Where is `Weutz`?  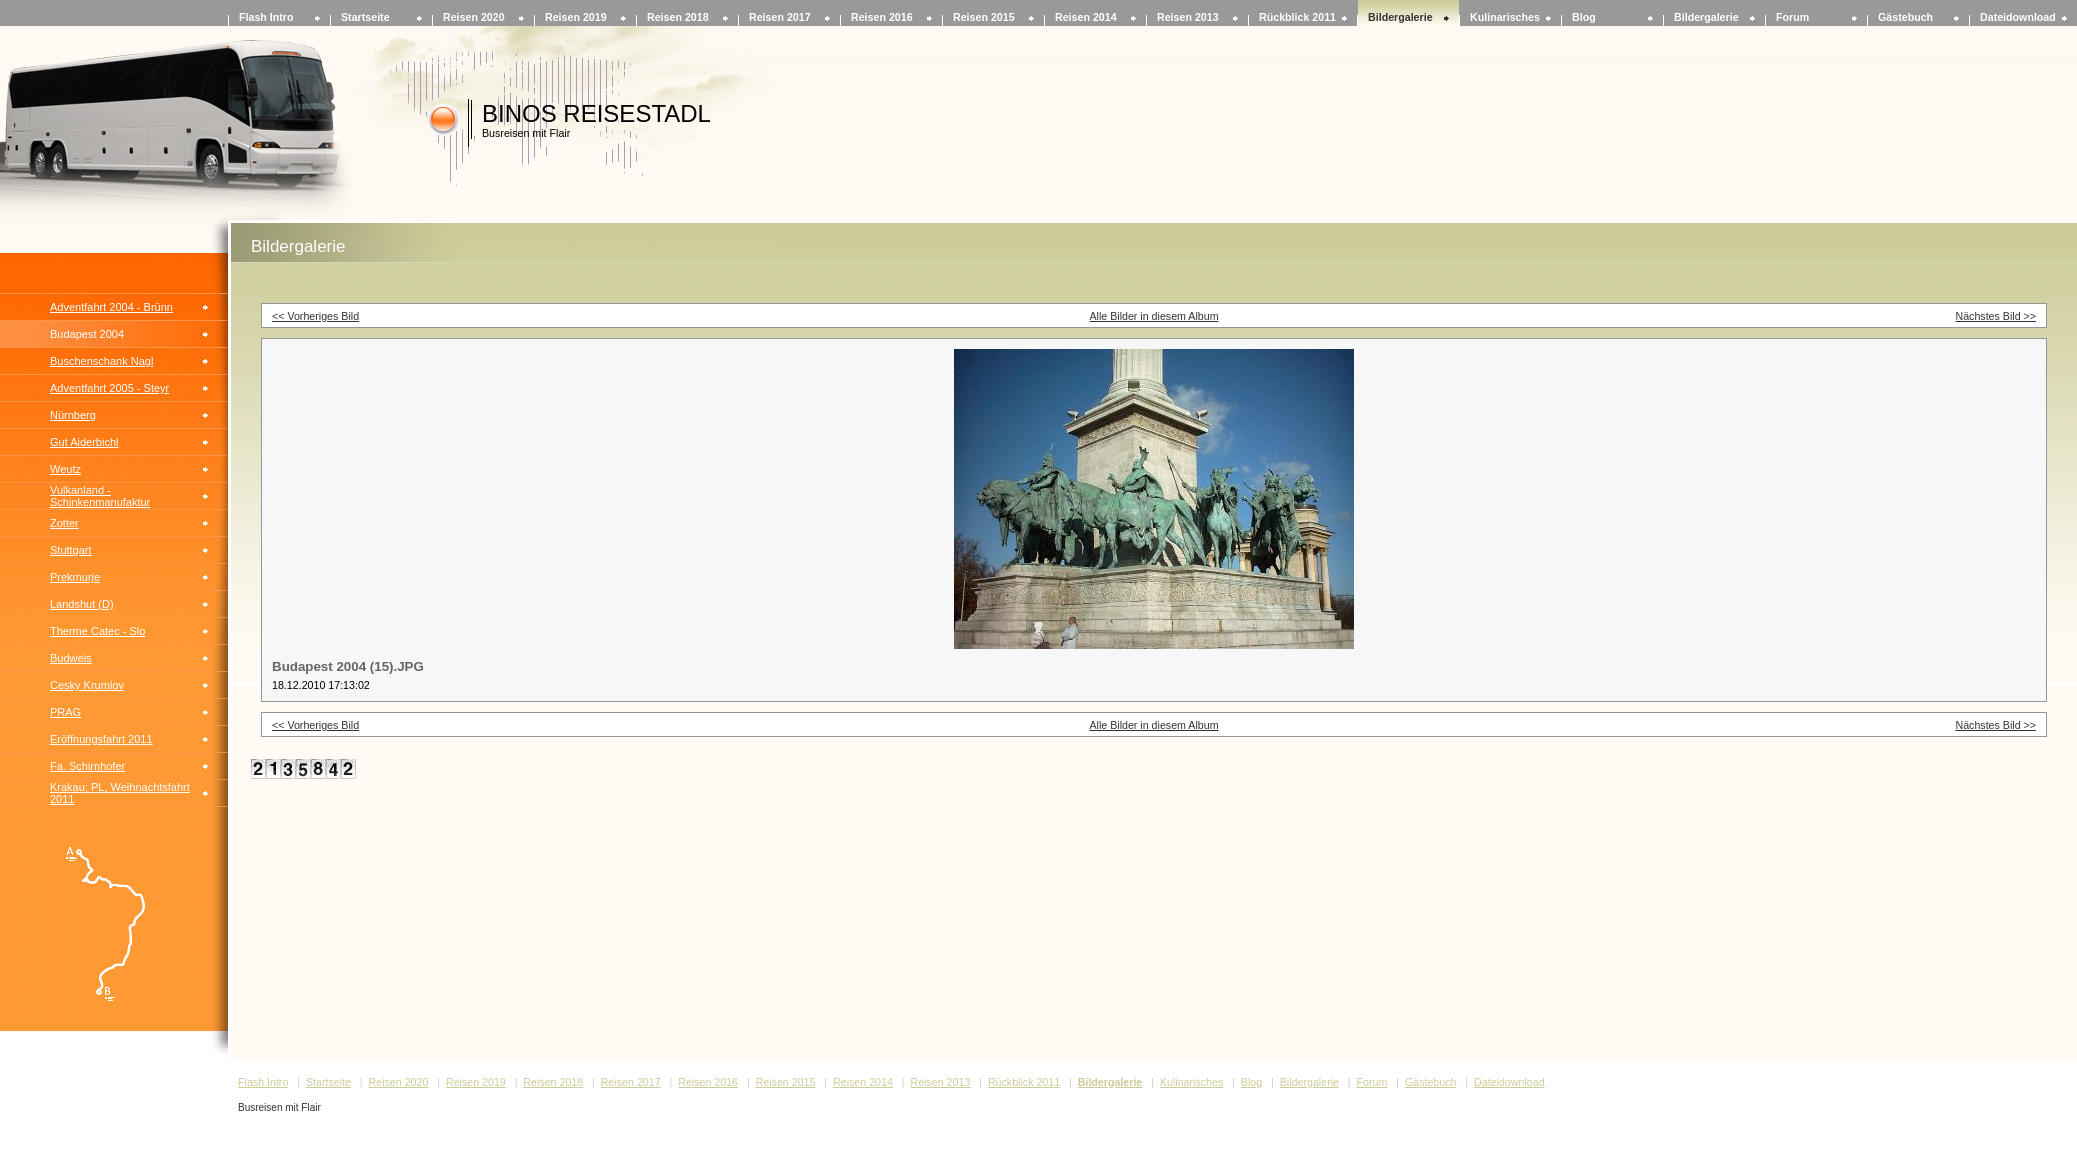
Weutz is located at coordinates (65, 469).